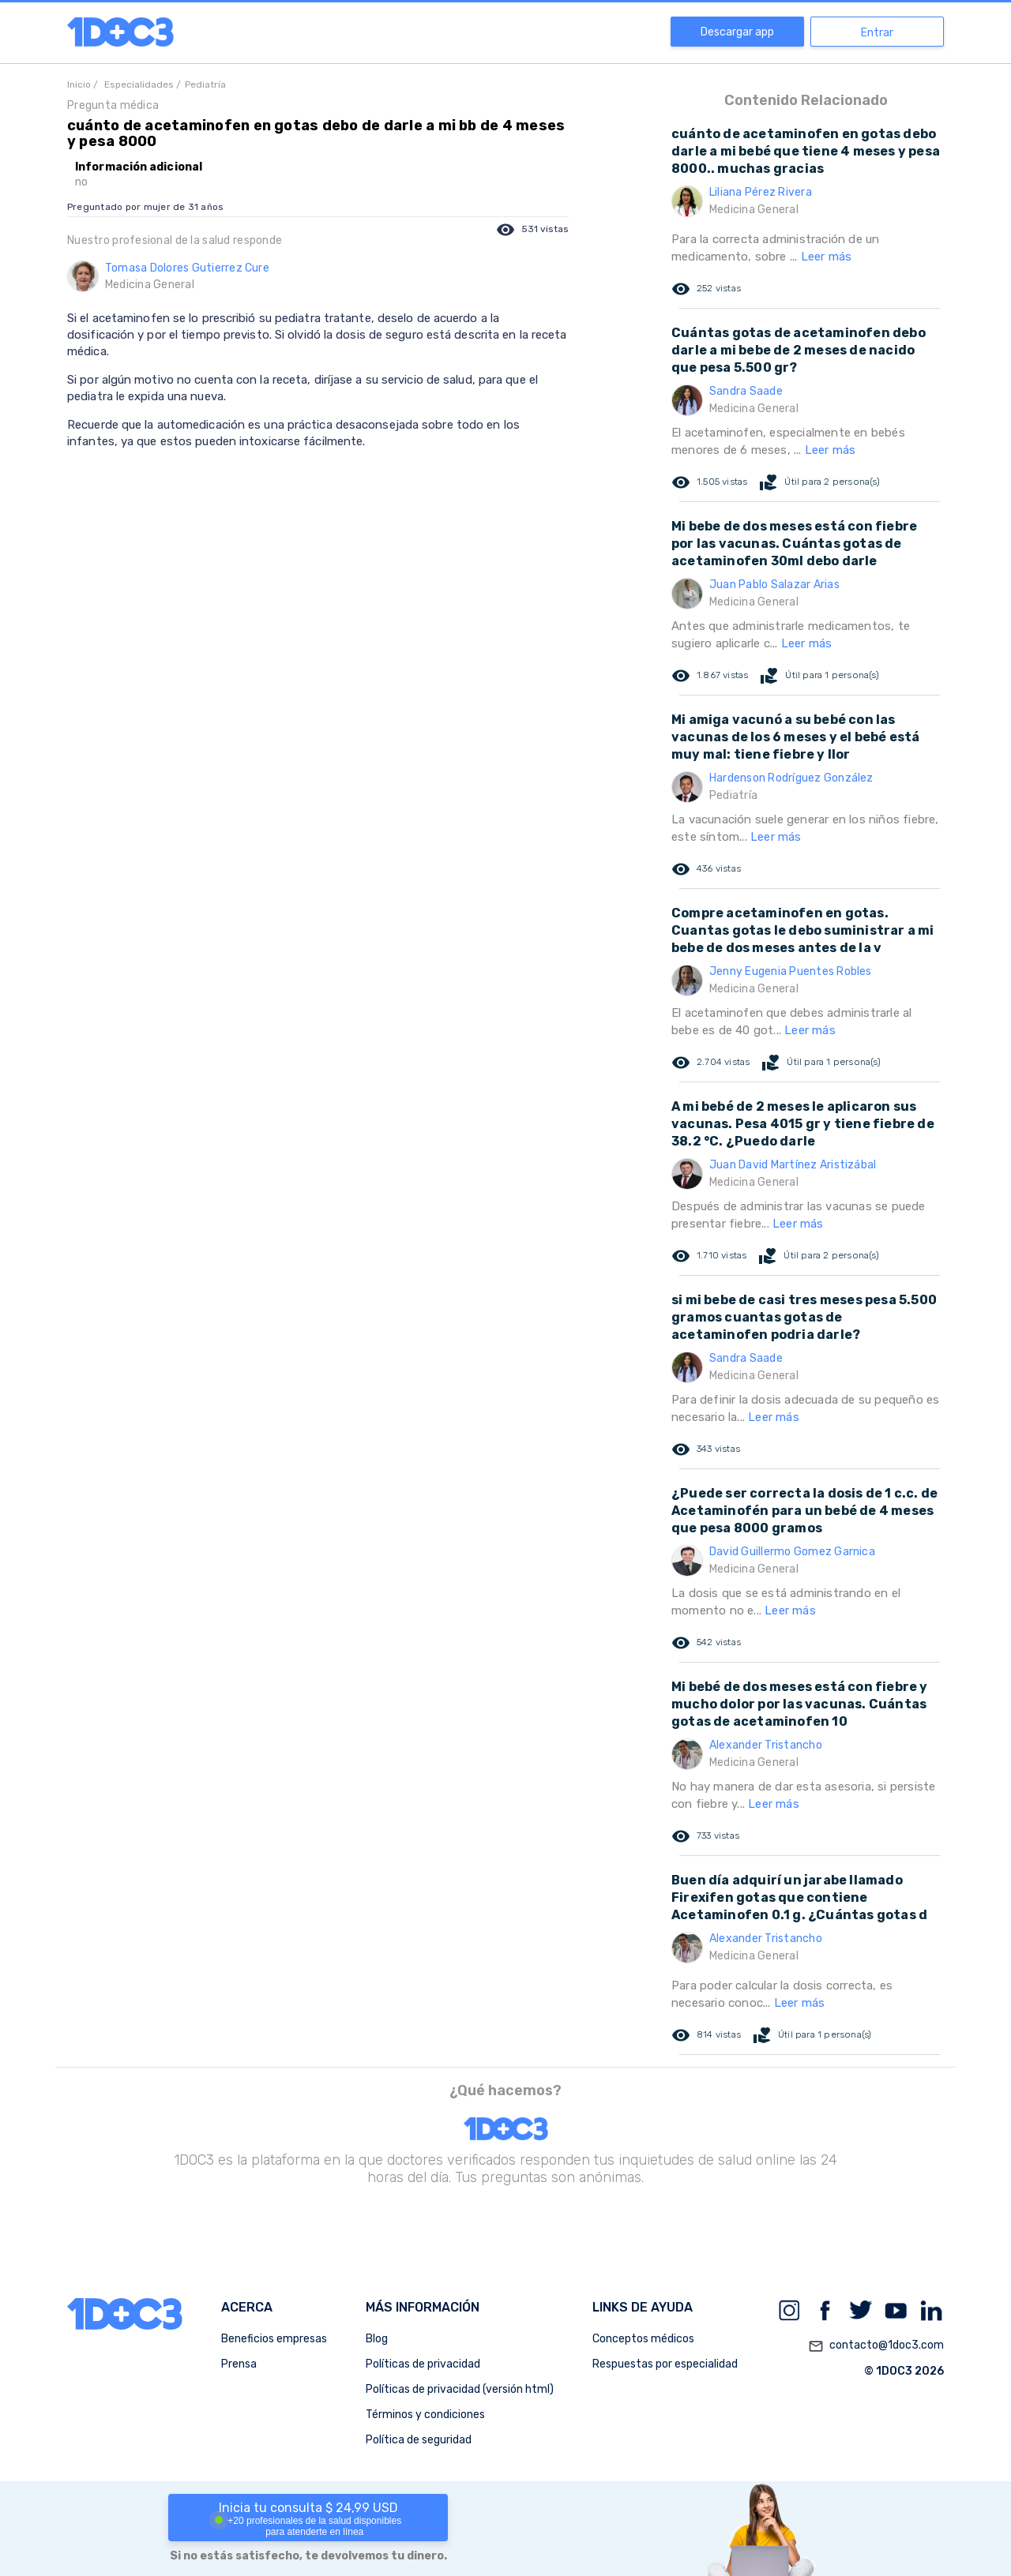 The height and width of the screenshot is (2576, 1011). What do you see at coordinates (737, 32) in the screenshot?
I see `Descargar app` at bounding box center [737, 32].